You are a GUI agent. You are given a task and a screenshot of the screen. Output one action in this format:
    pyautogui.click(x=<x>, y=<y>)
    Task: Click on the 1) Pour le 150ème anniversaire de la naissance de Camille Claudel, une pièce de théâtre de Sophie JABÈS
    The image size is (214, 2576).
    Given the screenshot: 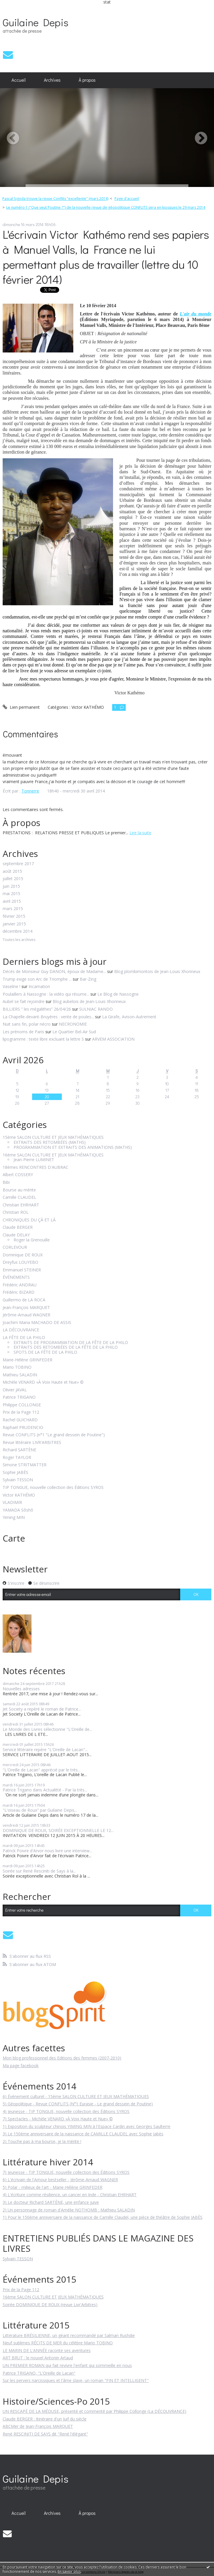 What is the action you would take?
    pyautogui.click(x=103, y=2217)
    